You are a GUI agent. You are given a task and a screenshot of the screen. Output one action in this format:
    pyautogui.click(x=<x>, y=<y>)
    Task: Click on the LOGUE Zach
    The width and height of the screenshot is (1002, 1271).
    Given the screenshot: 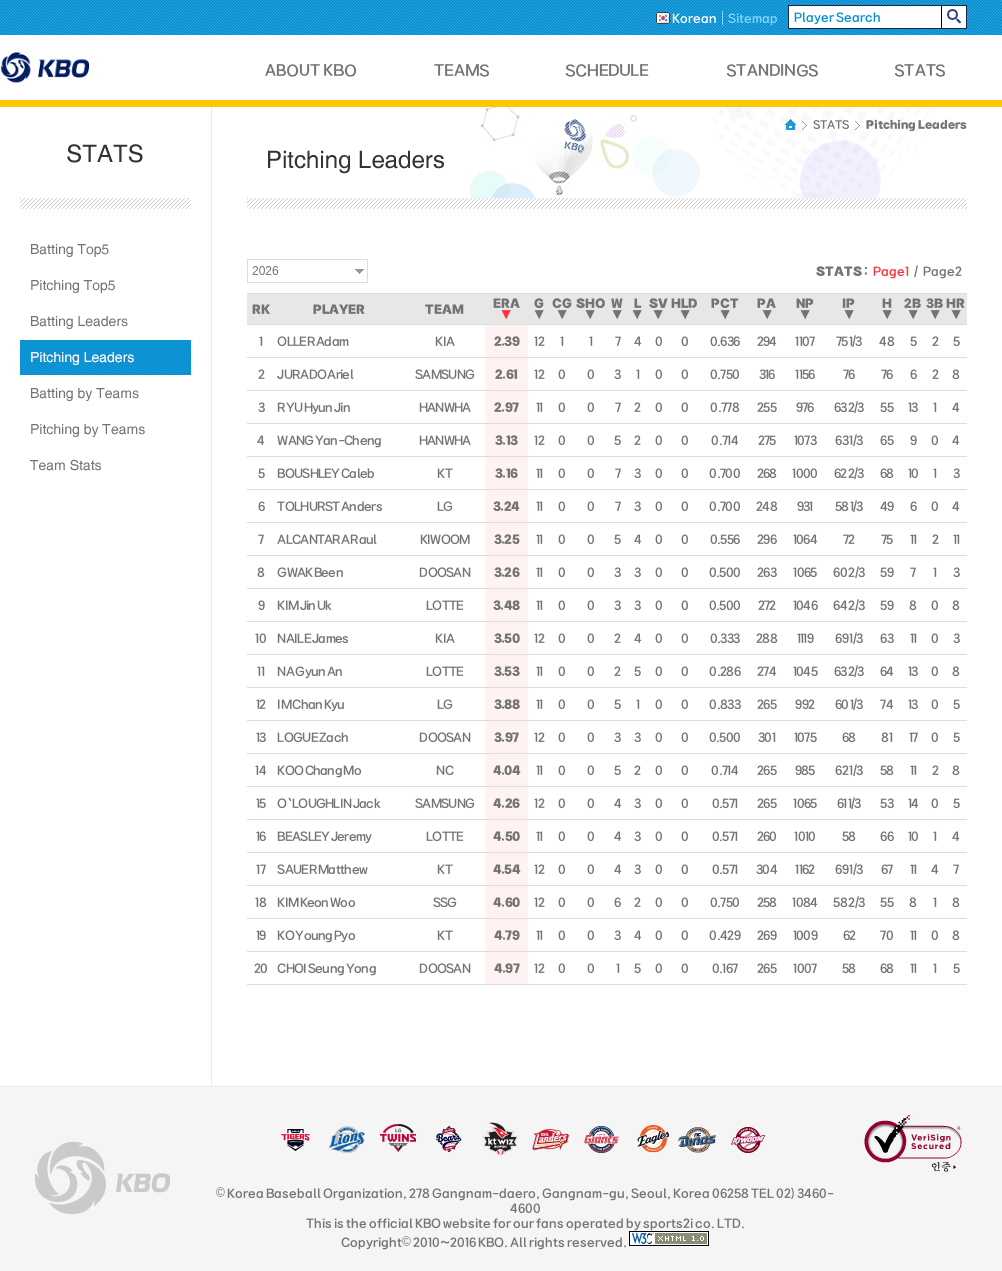 What is the action you would take?
    pyautogui.click(x=312, y=737)
    